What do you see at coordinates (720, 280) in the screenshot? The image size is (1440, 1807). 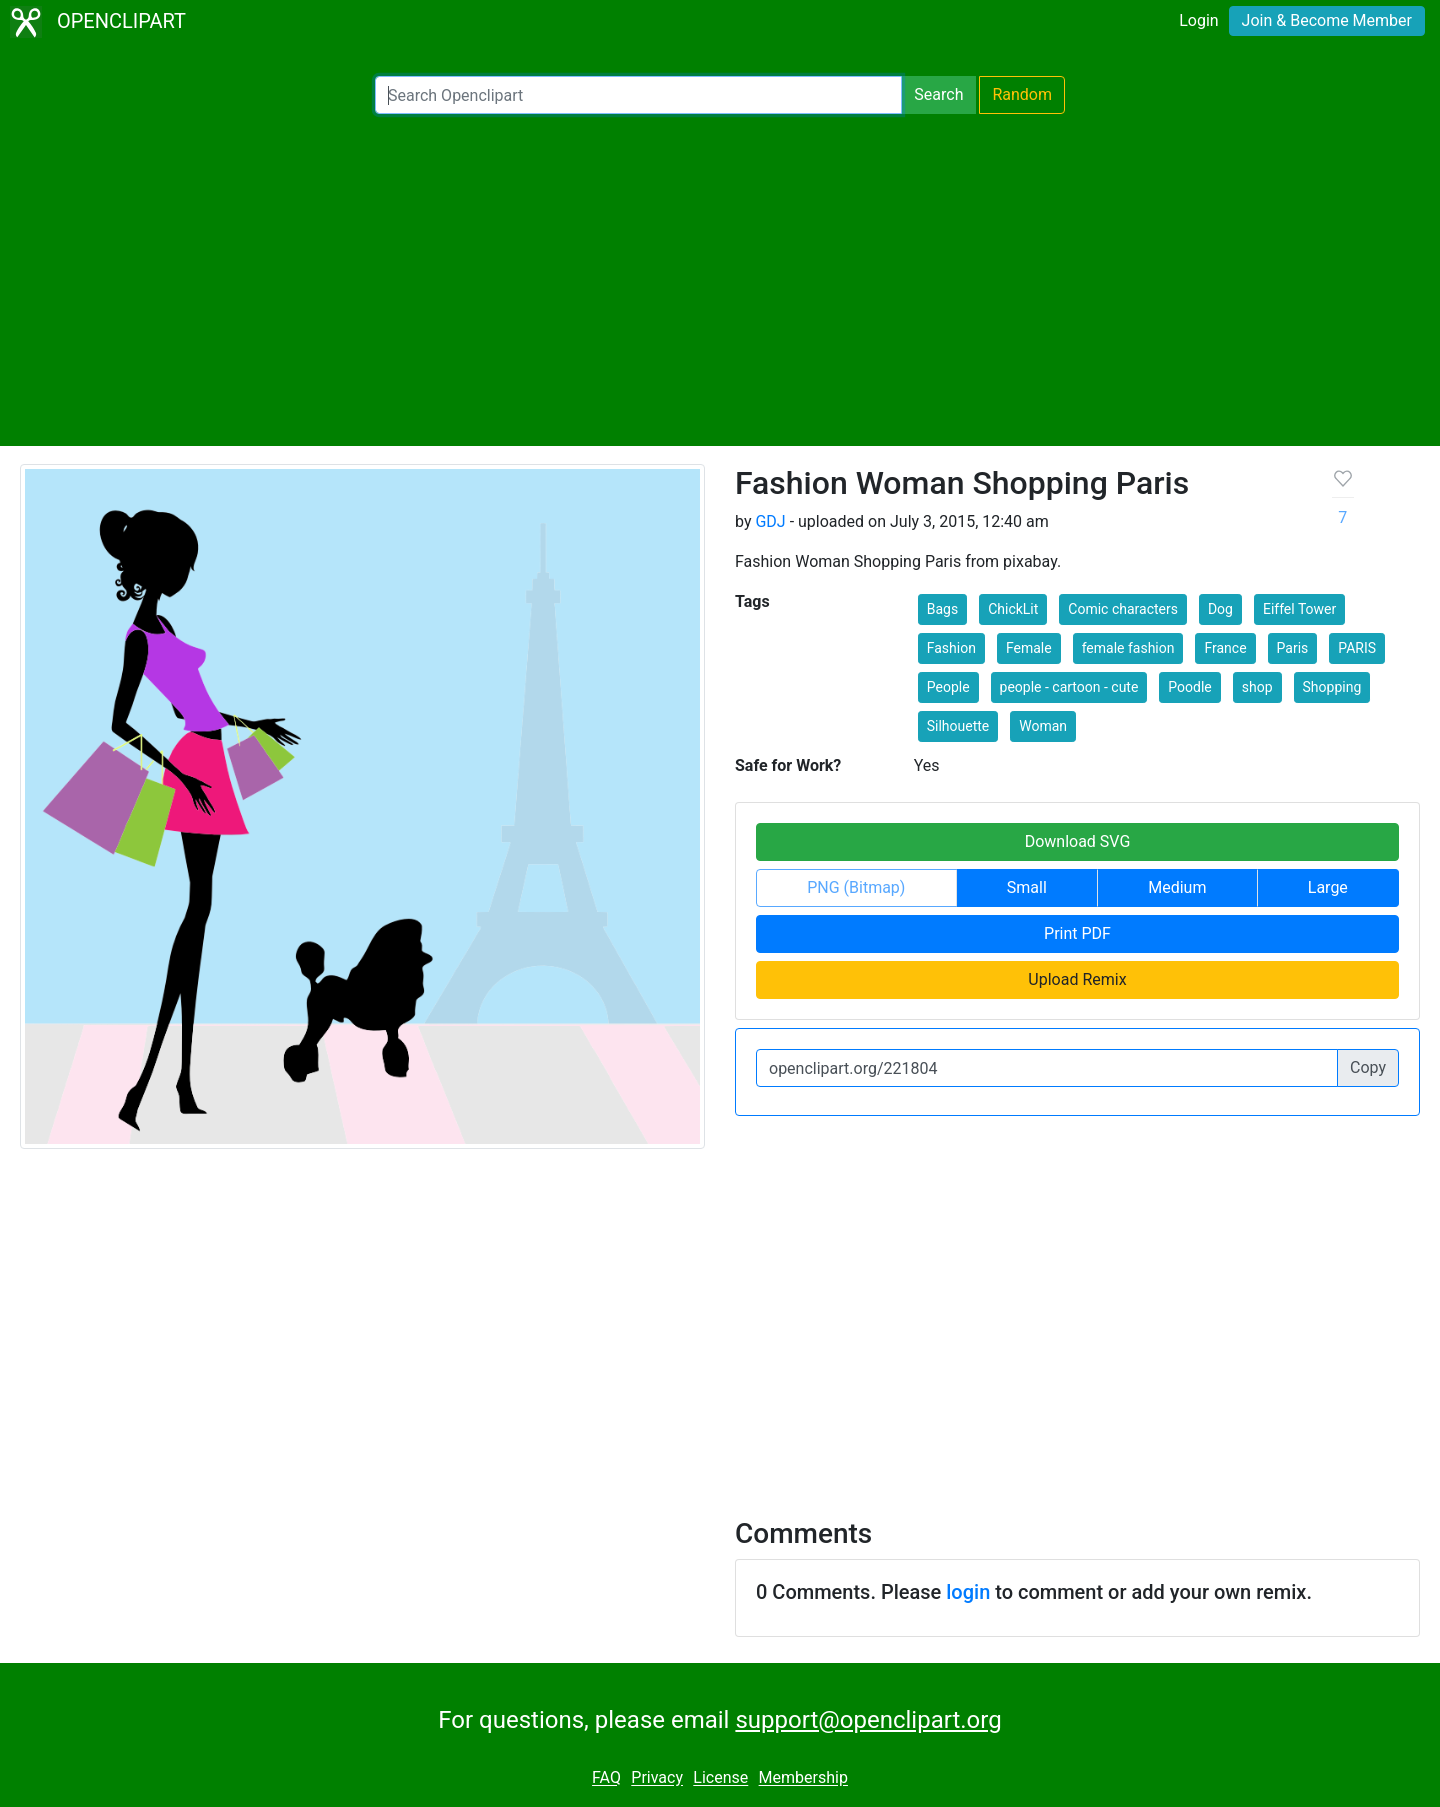 I see `[Advertisement]` at bounding box center [720, 280].